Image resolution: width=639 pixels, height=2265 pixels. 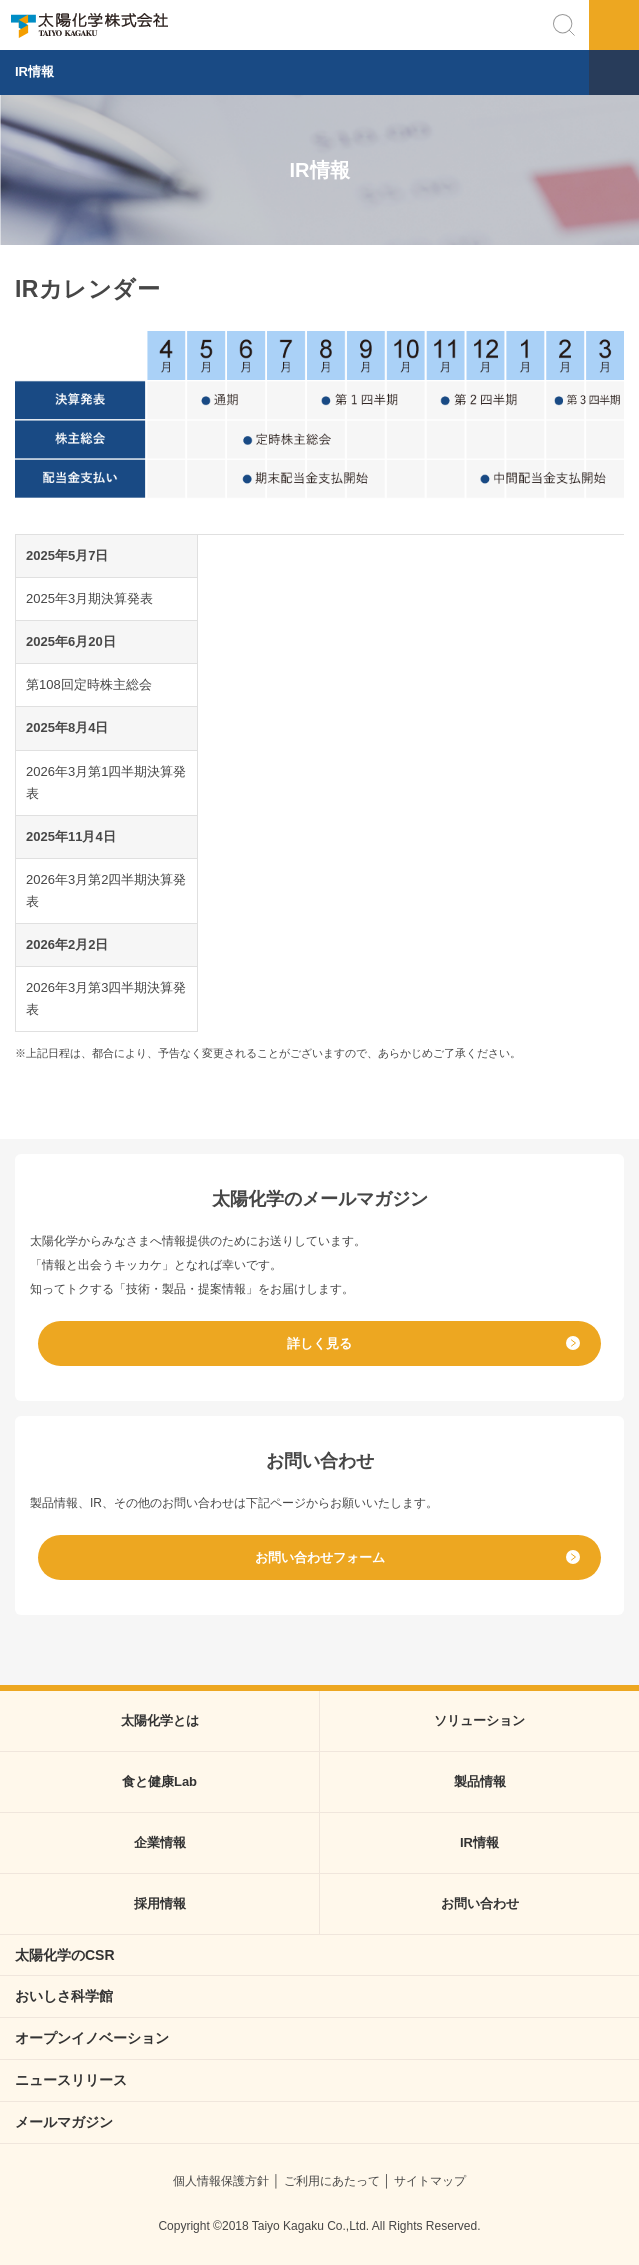 What do you see at coordinates (430, 2181) in the screenshot?
I see `サイトマップ` at bounding box center [430, 2181].